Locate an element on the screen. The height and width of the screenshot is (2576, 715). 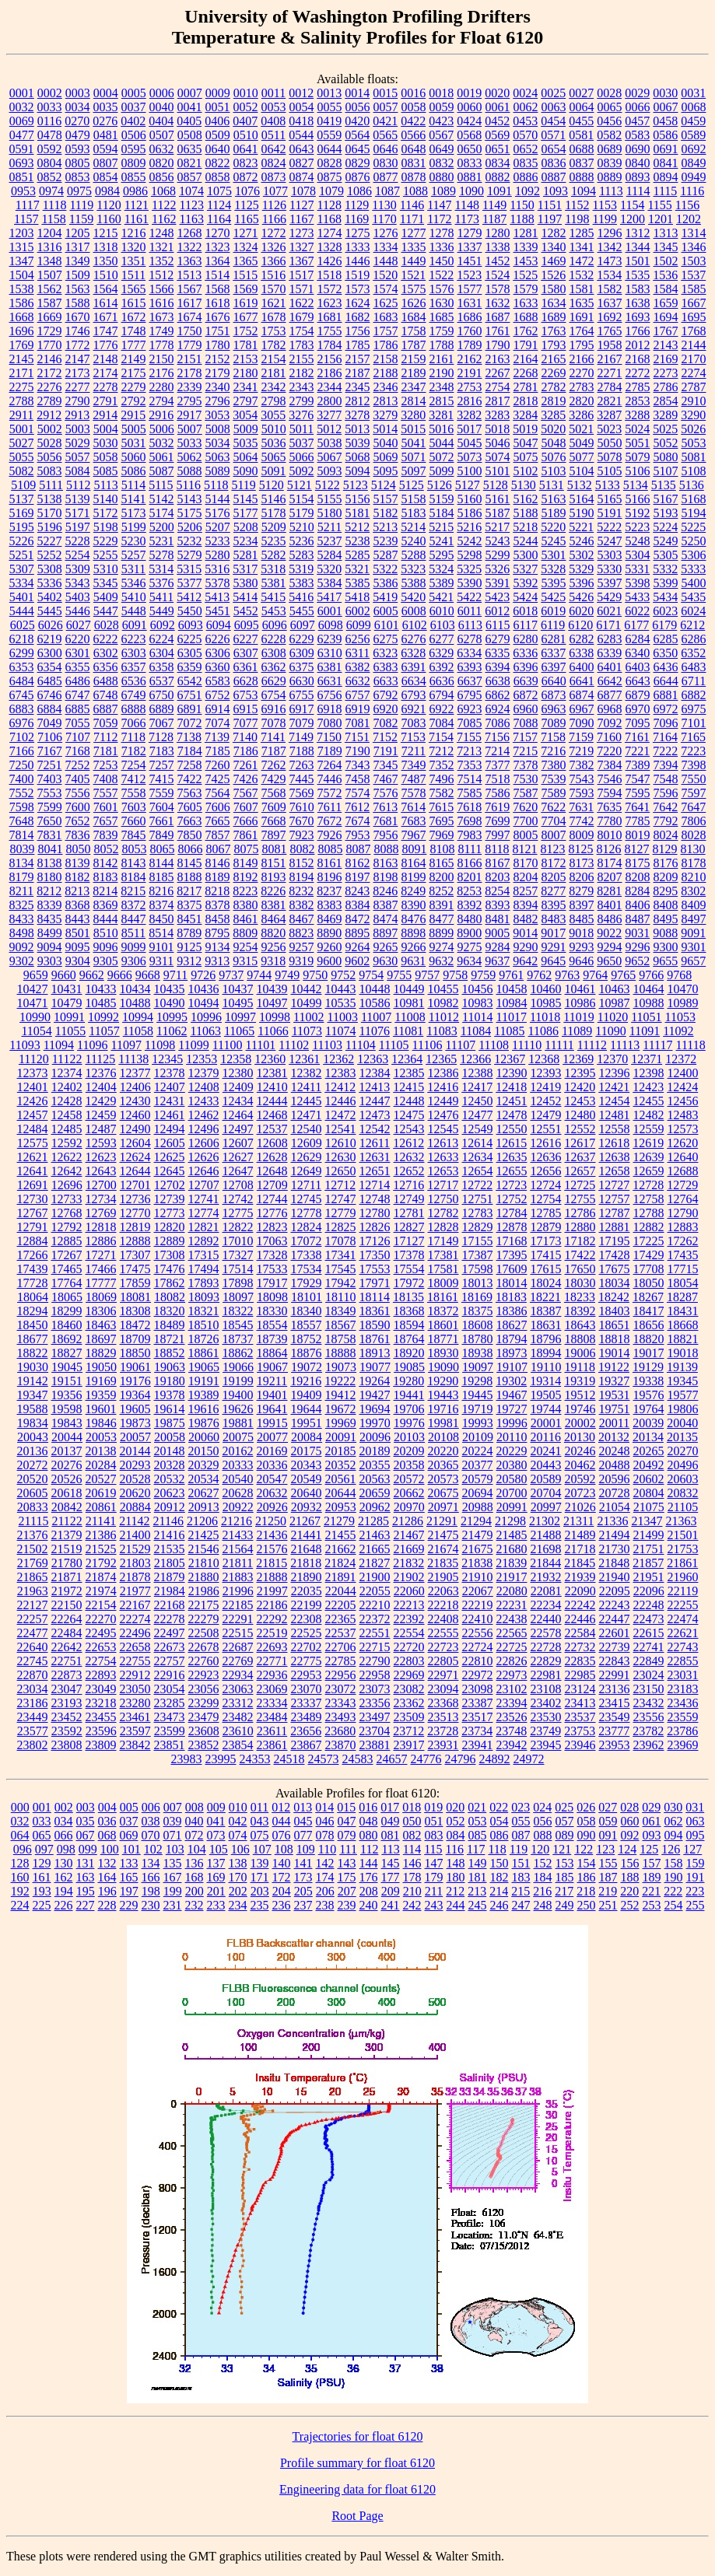
6026 is located at coordinates (50, 625).